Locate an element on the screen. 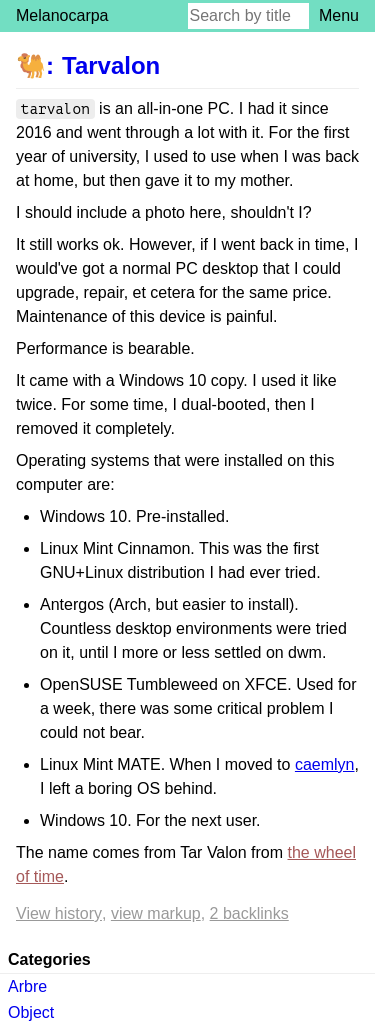 The image size is (375, 1026). Object is located at coordinates (31, 1012).